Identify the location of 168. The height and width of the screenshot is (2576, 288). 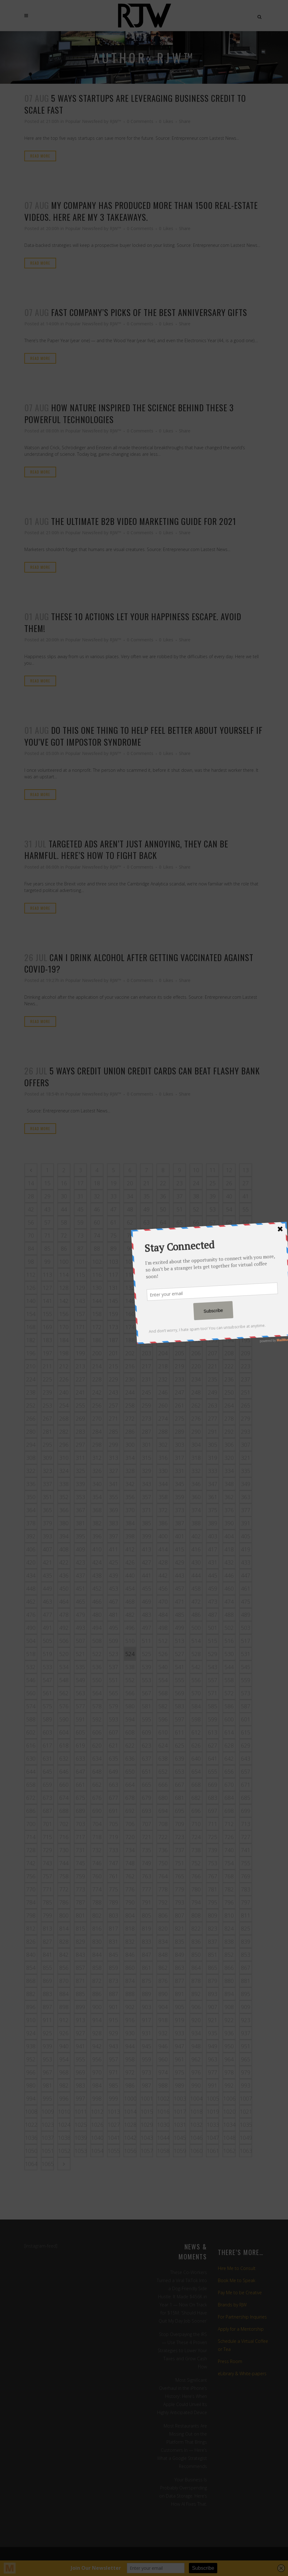
(31, 1327).